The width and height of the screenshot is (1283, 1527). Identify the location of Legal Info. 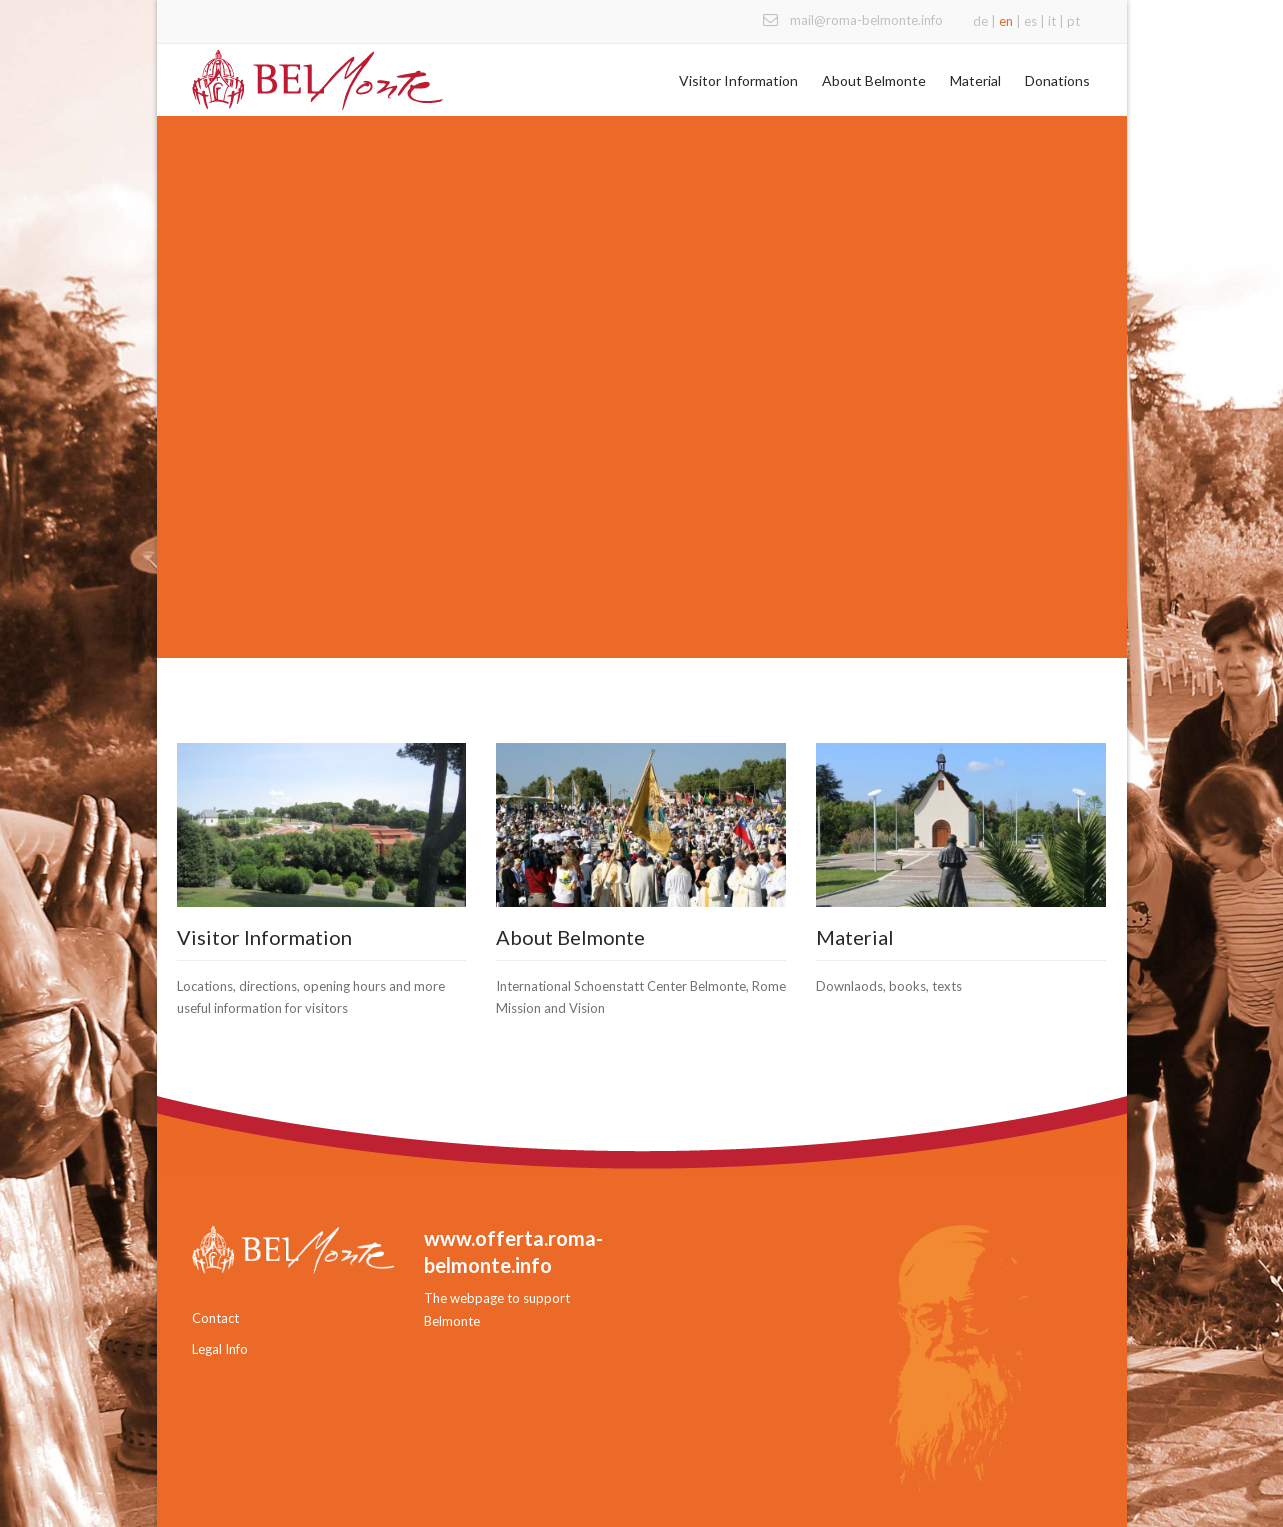
(220, 1349).